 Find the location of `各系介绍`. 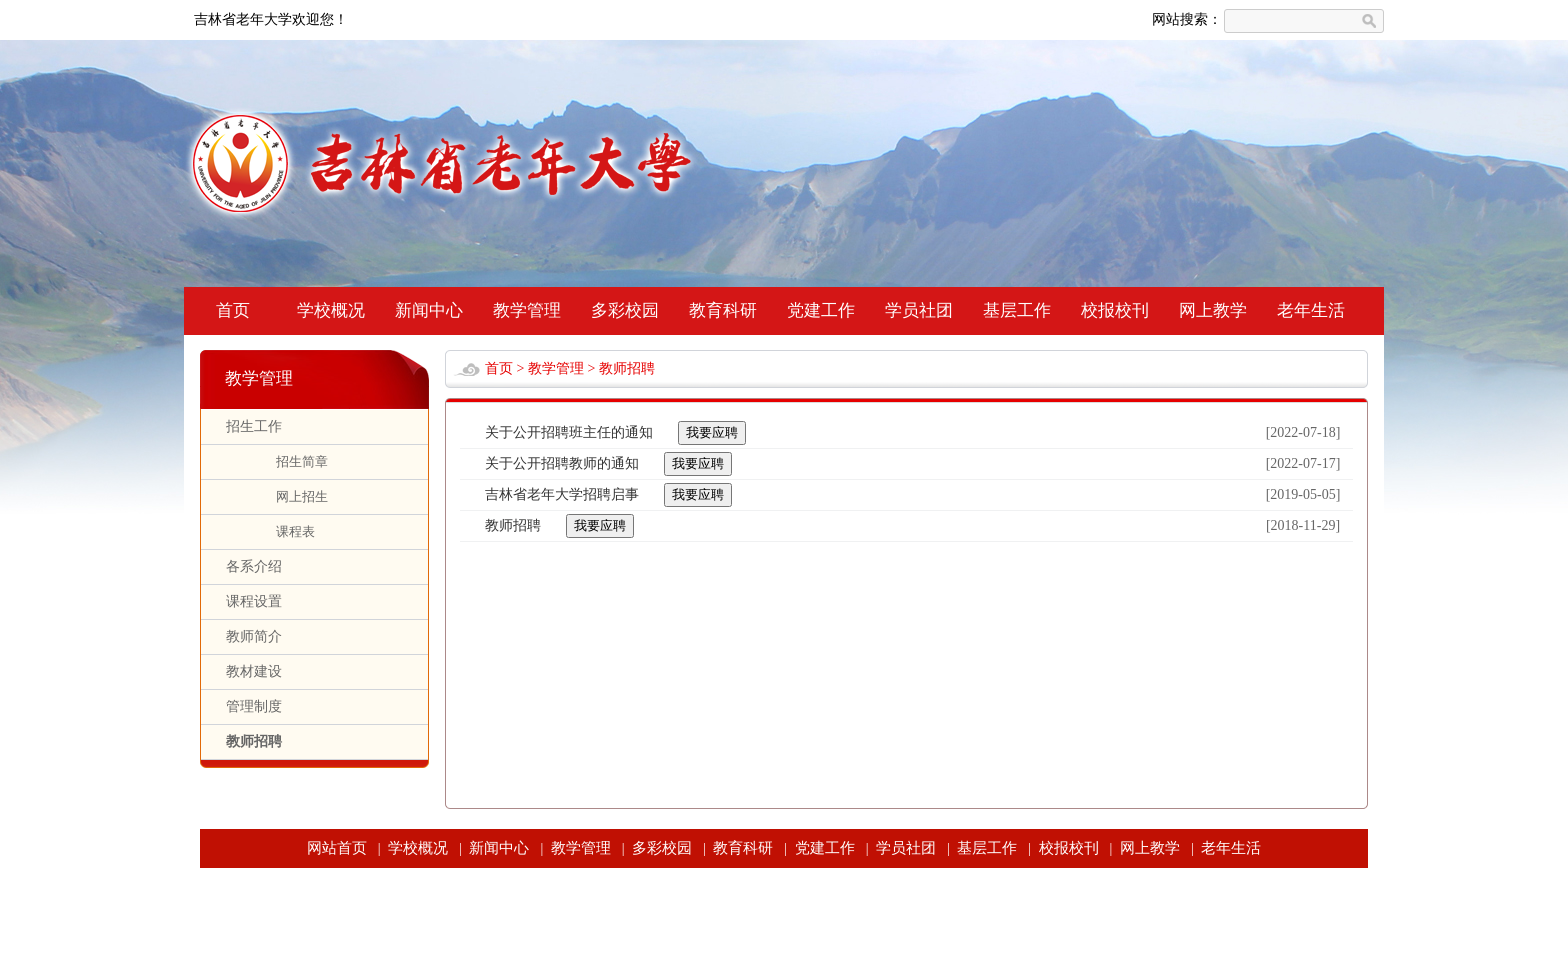

各系介绍 is located at coordinates (254, 566).